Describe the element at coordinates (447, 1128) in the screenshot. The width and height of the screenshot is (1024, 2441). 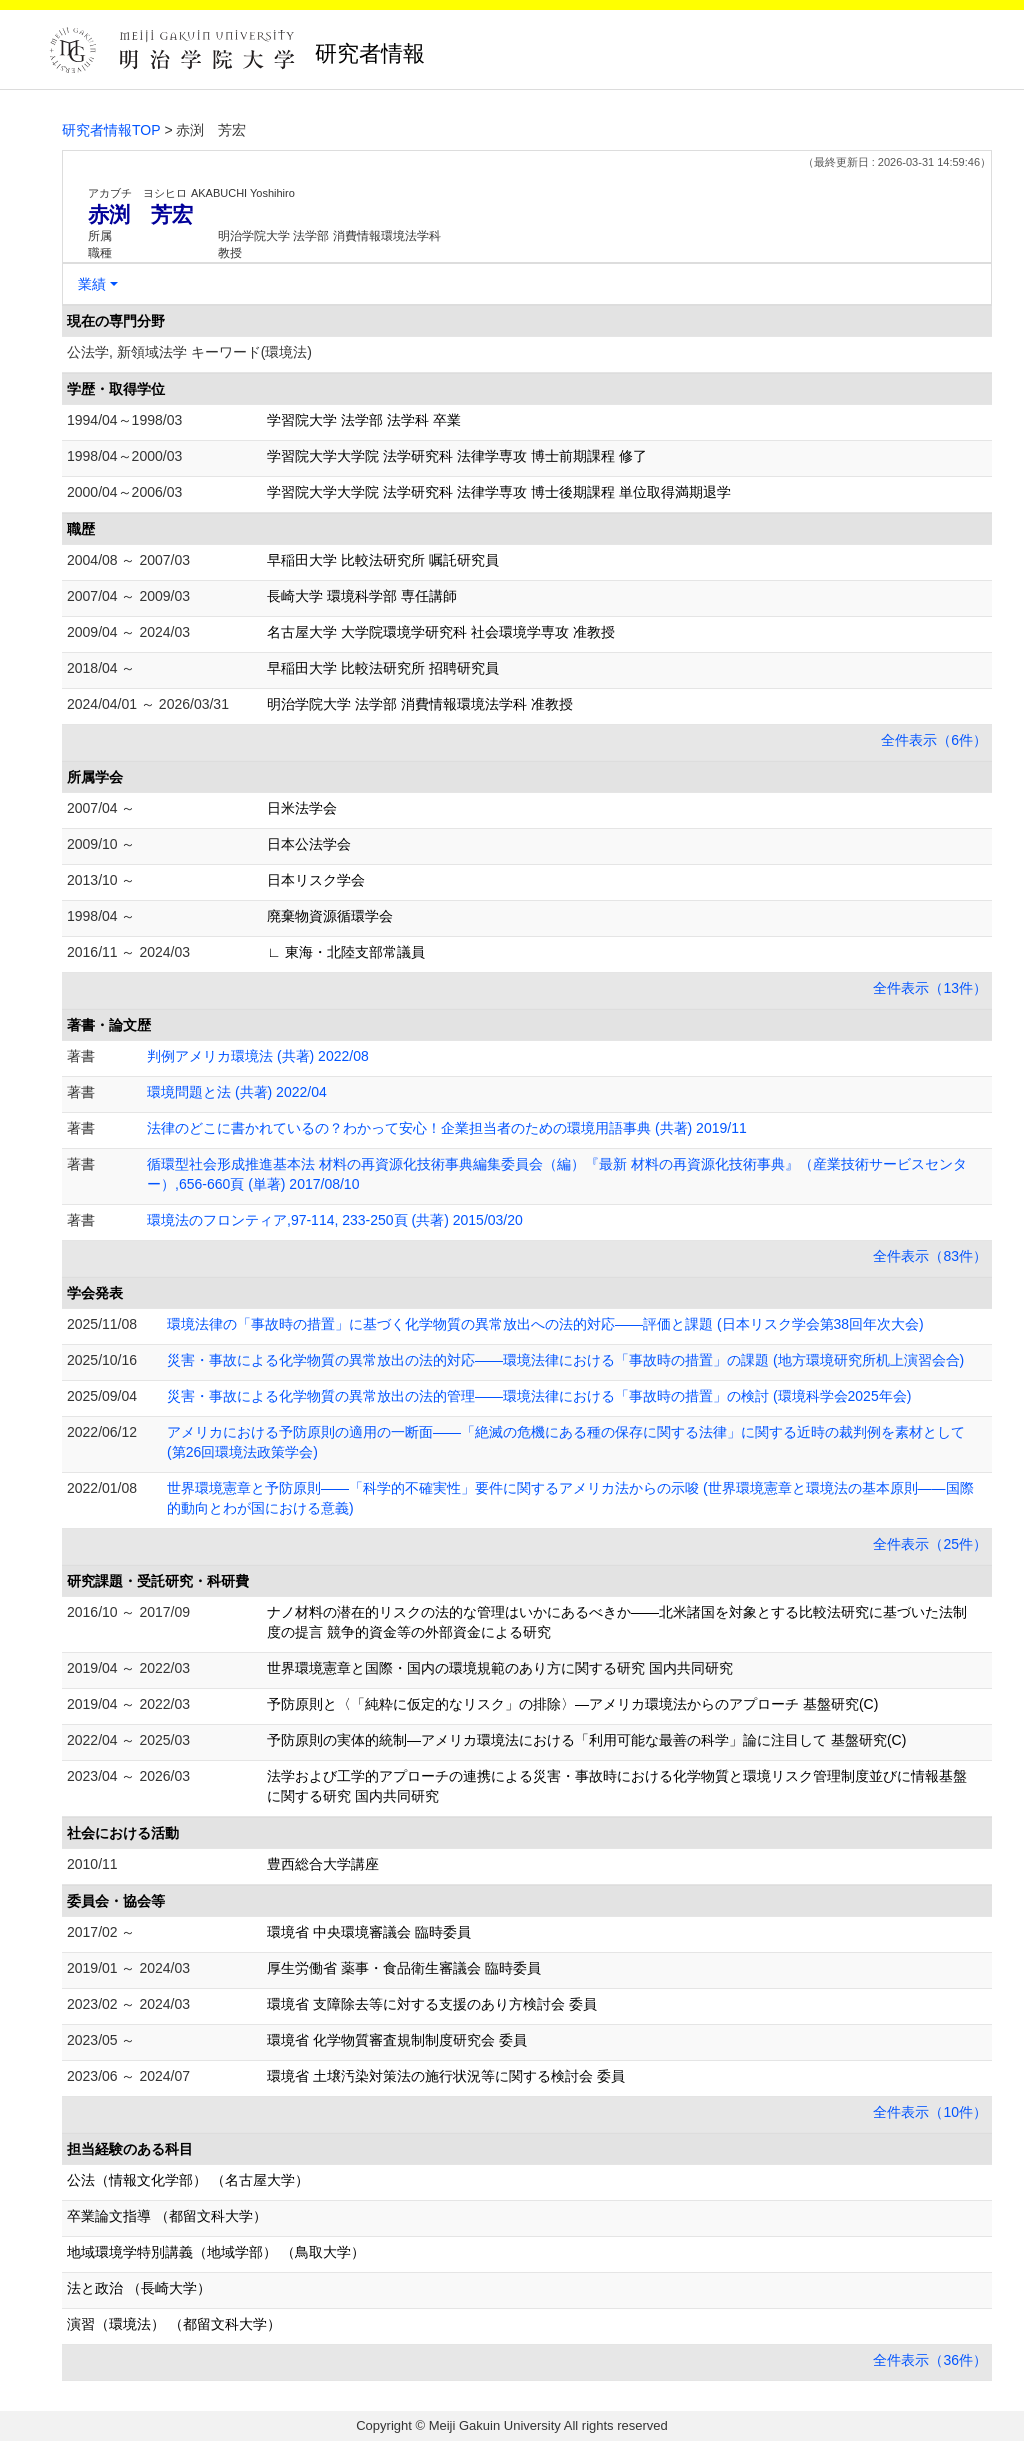
I see `法律のどこに書かれているの？わかって安心！企業担当者のための環境用語事典 (共著) 2019/11` at that location.